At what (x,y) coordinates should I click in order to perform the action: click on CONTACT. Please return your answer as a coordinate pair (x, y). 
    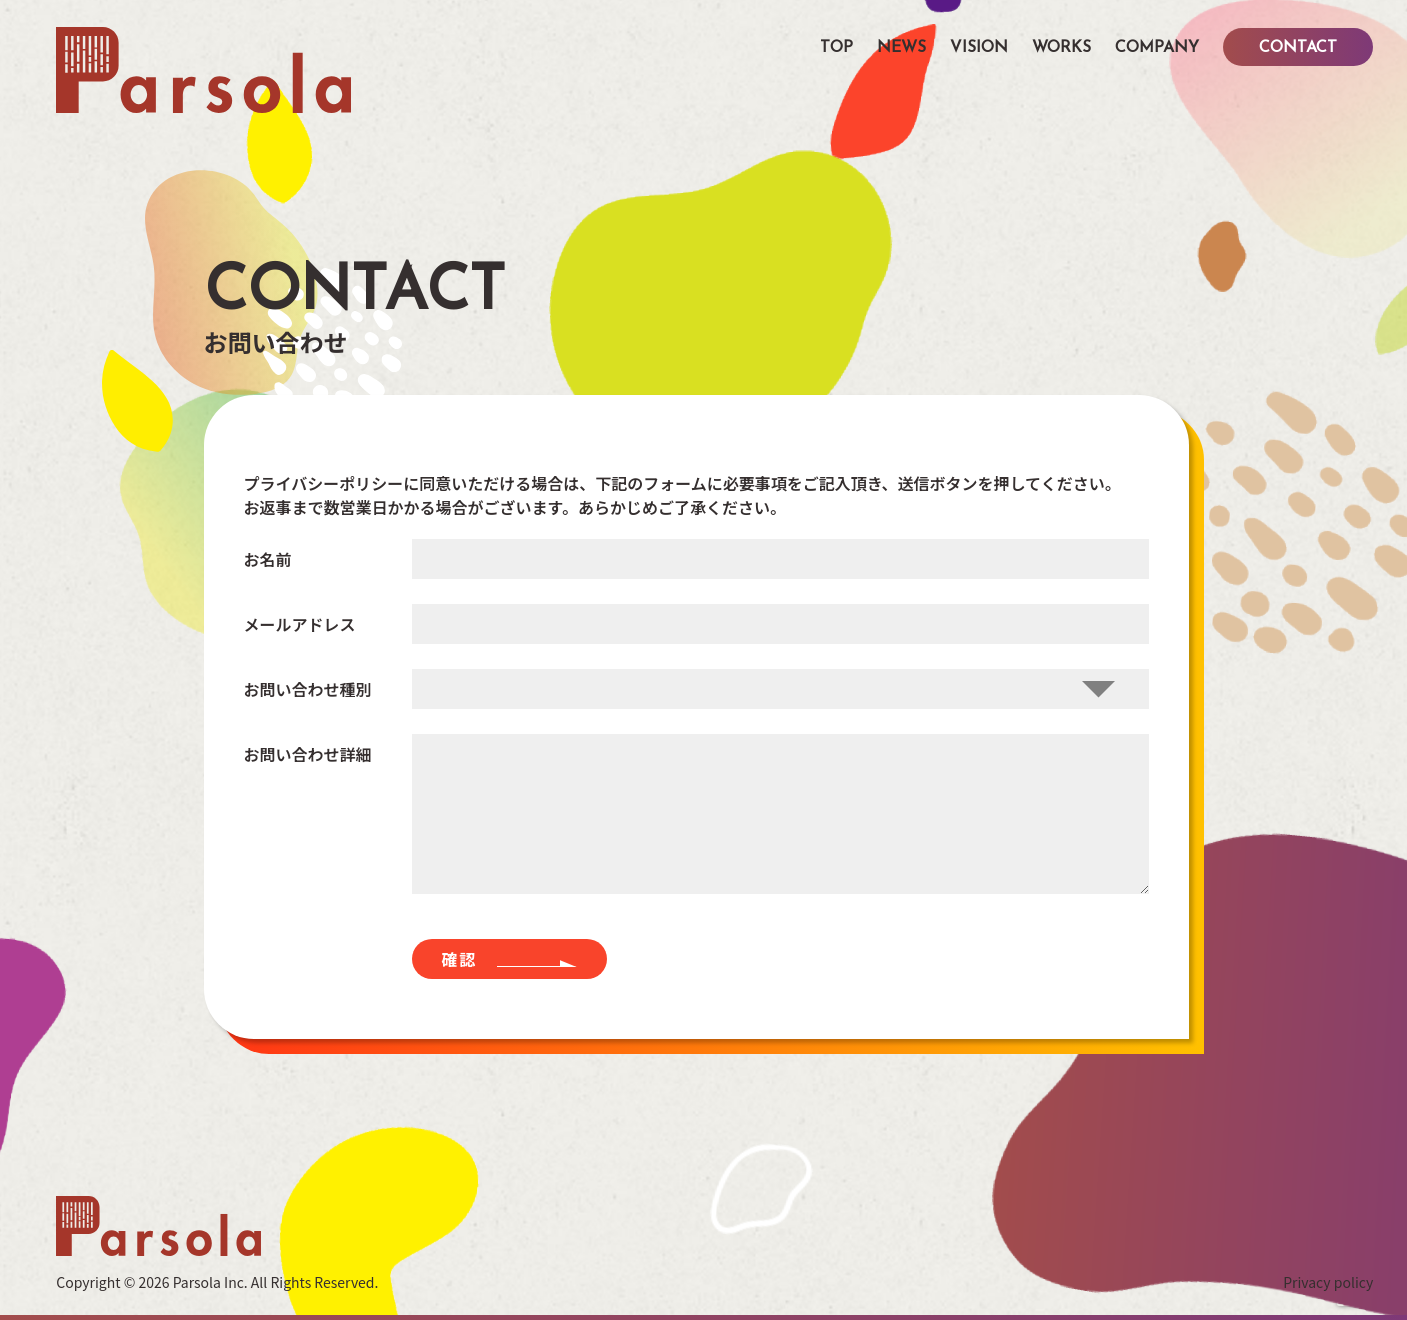
    Looking at the image, I should click on (1298, 48).